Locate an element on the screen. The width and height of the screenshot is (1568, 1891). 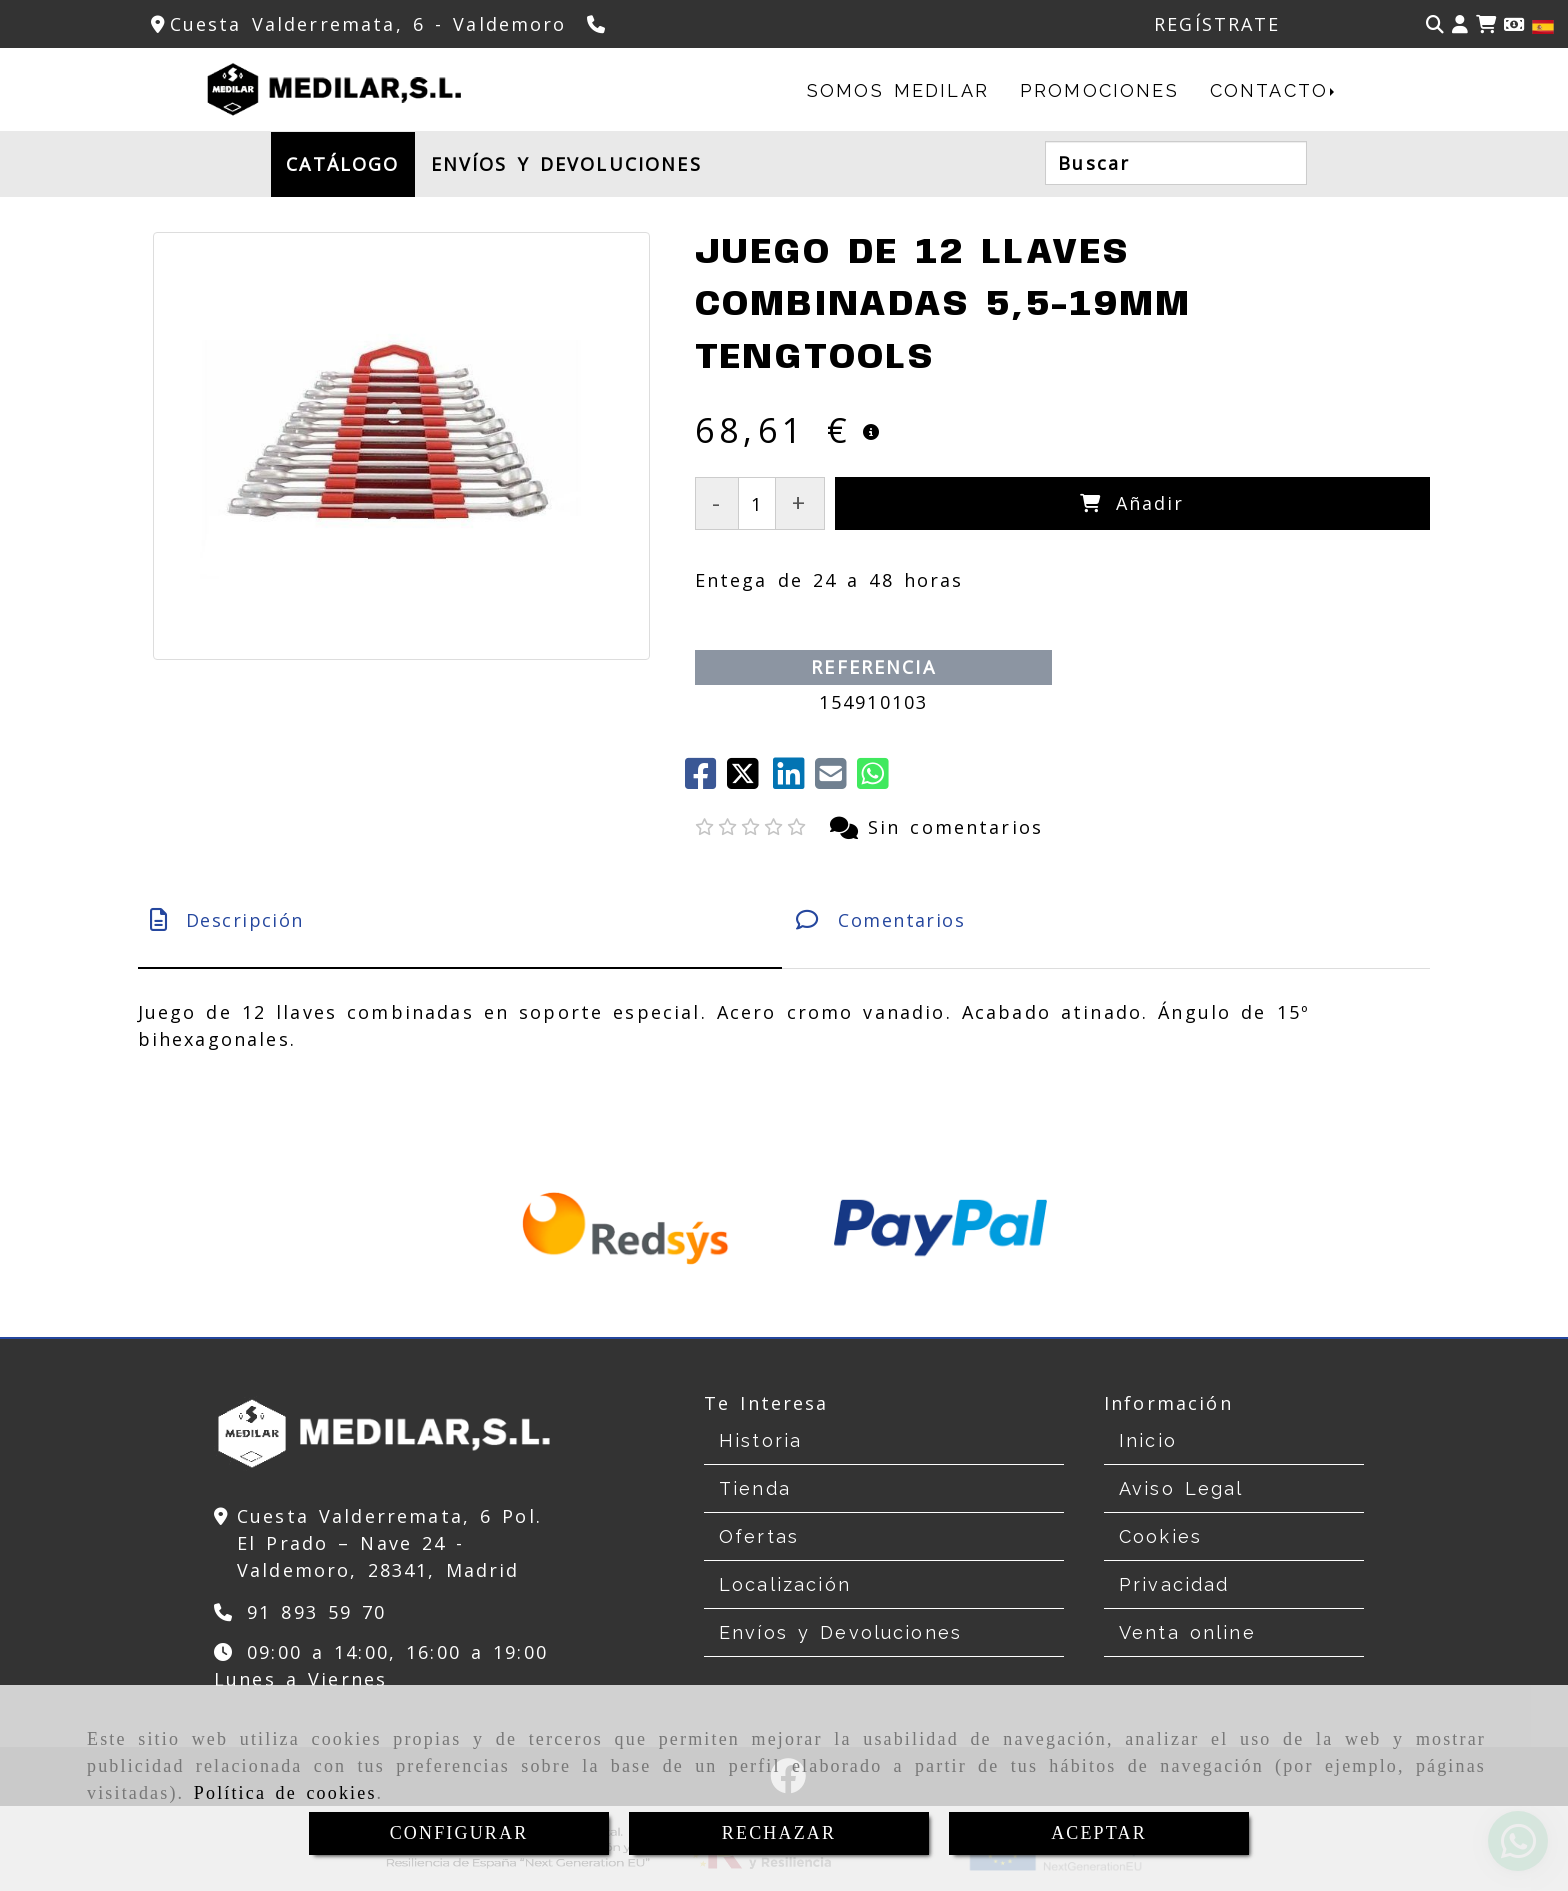
[Teléfono] is located at coordinates (598, 24).